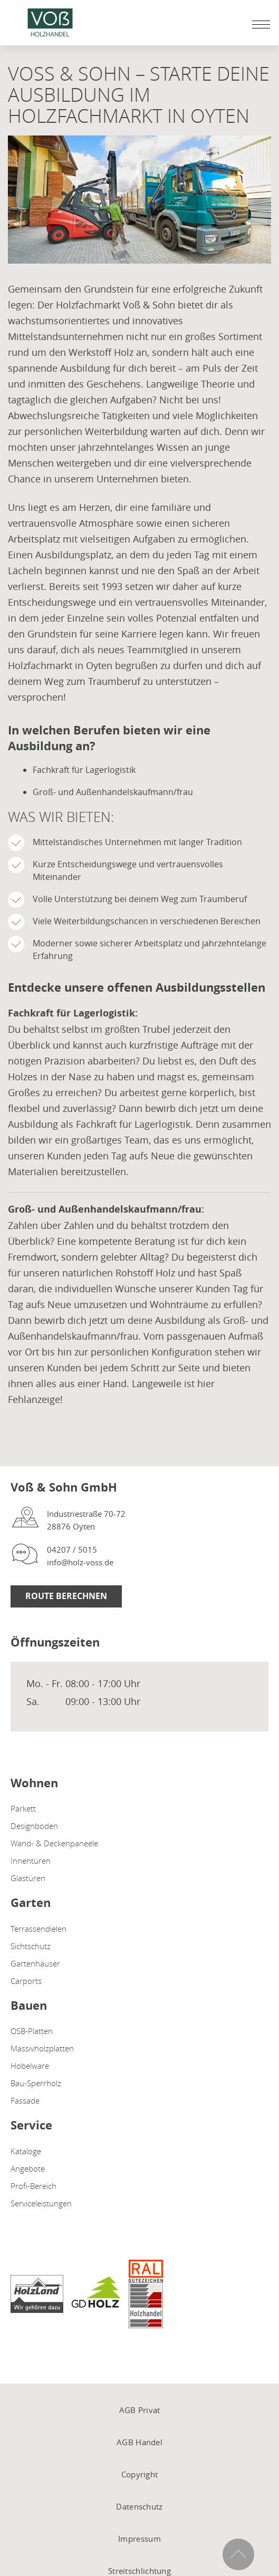 Image resolution: width=279 pixels, height=2576 pixels. Describe the element at coordinates (66, 1596) in the screenshot. I see `Route berechnen` at that location.